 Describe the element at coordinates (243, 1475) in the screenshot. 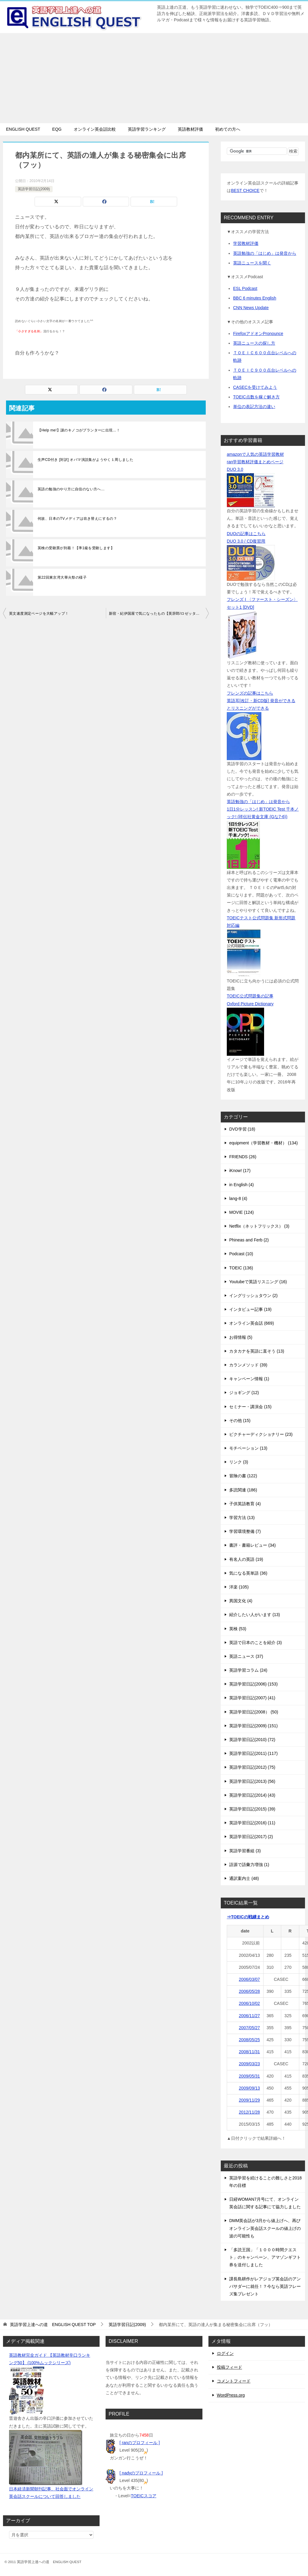

I see `冒険の書 (122)` at that location.